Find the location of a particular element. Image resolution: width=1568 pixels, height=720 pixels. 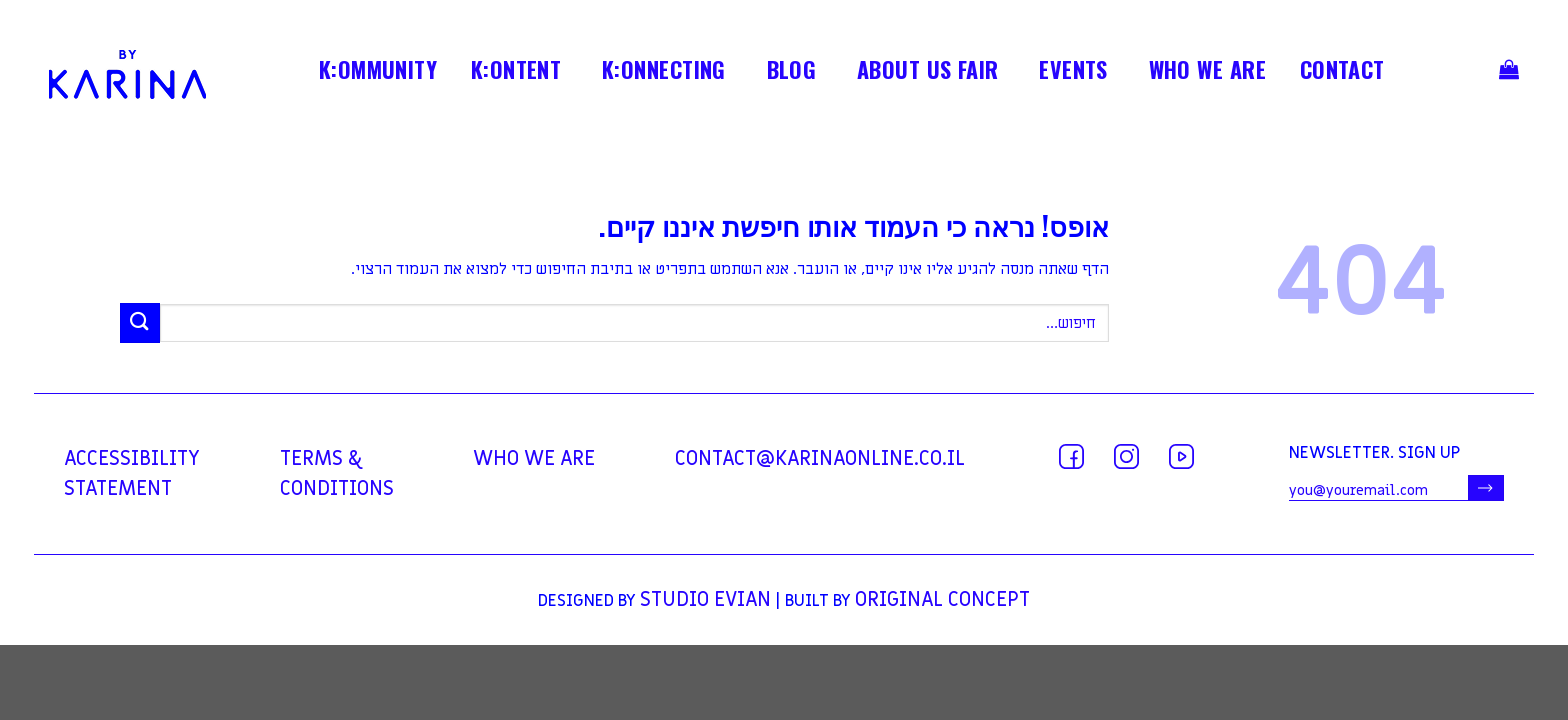

[Submit] is located at coordinates (140, 322).